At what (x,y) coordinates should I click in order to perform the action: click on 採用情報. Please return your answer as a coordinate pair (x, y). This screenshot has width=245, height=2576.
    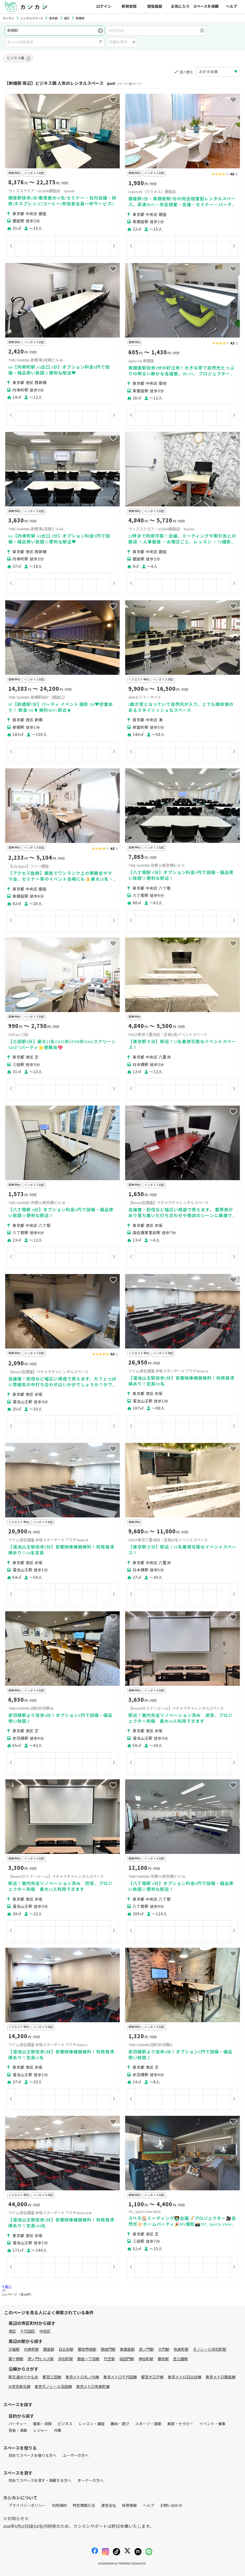
    Looking at the image, I should click on (129, 2506).